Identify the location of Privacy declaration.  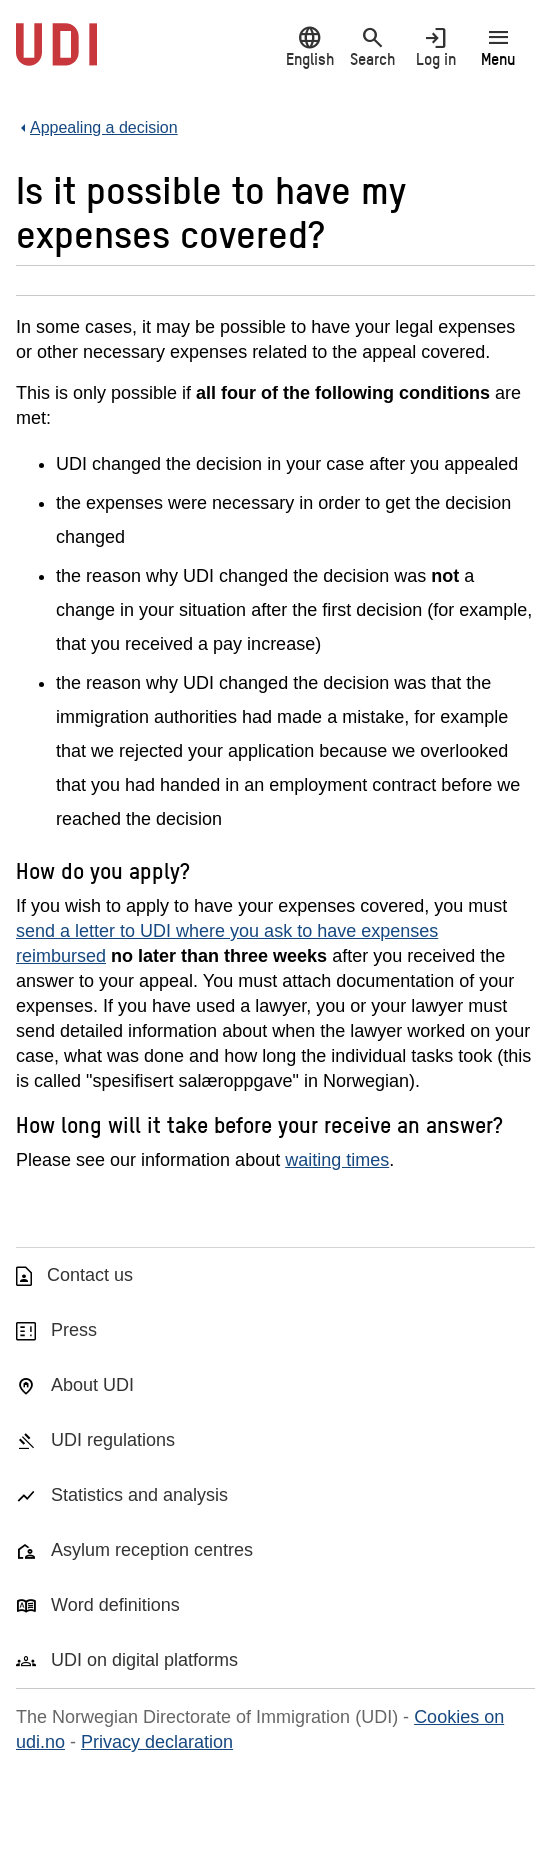
(157, 1742).